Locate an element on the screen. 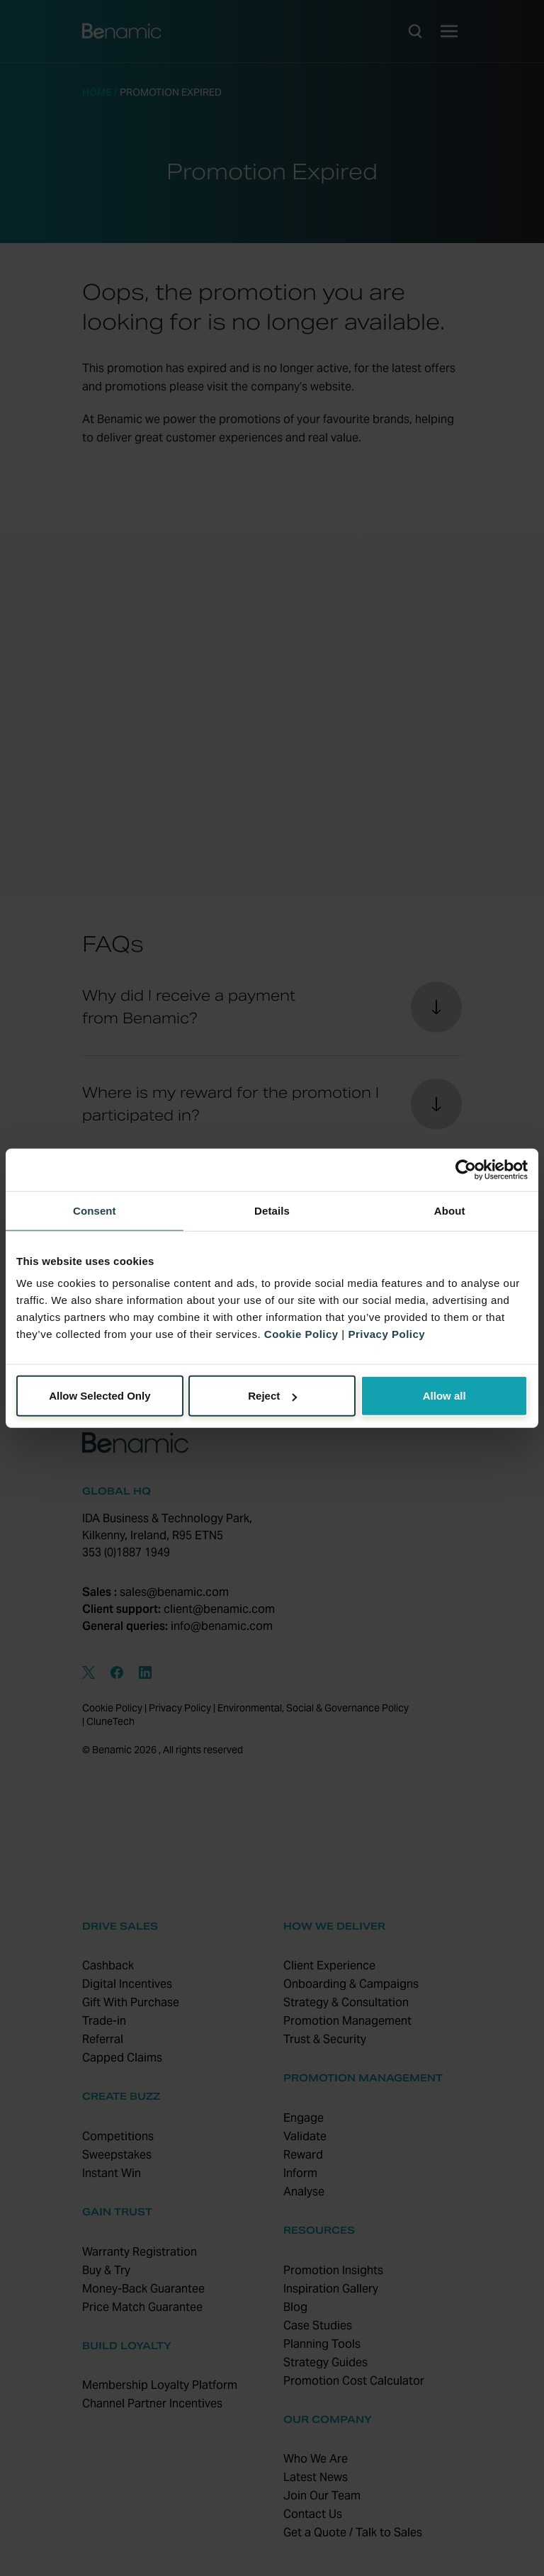  Details [tab] is located at coordinates (272, 1210).